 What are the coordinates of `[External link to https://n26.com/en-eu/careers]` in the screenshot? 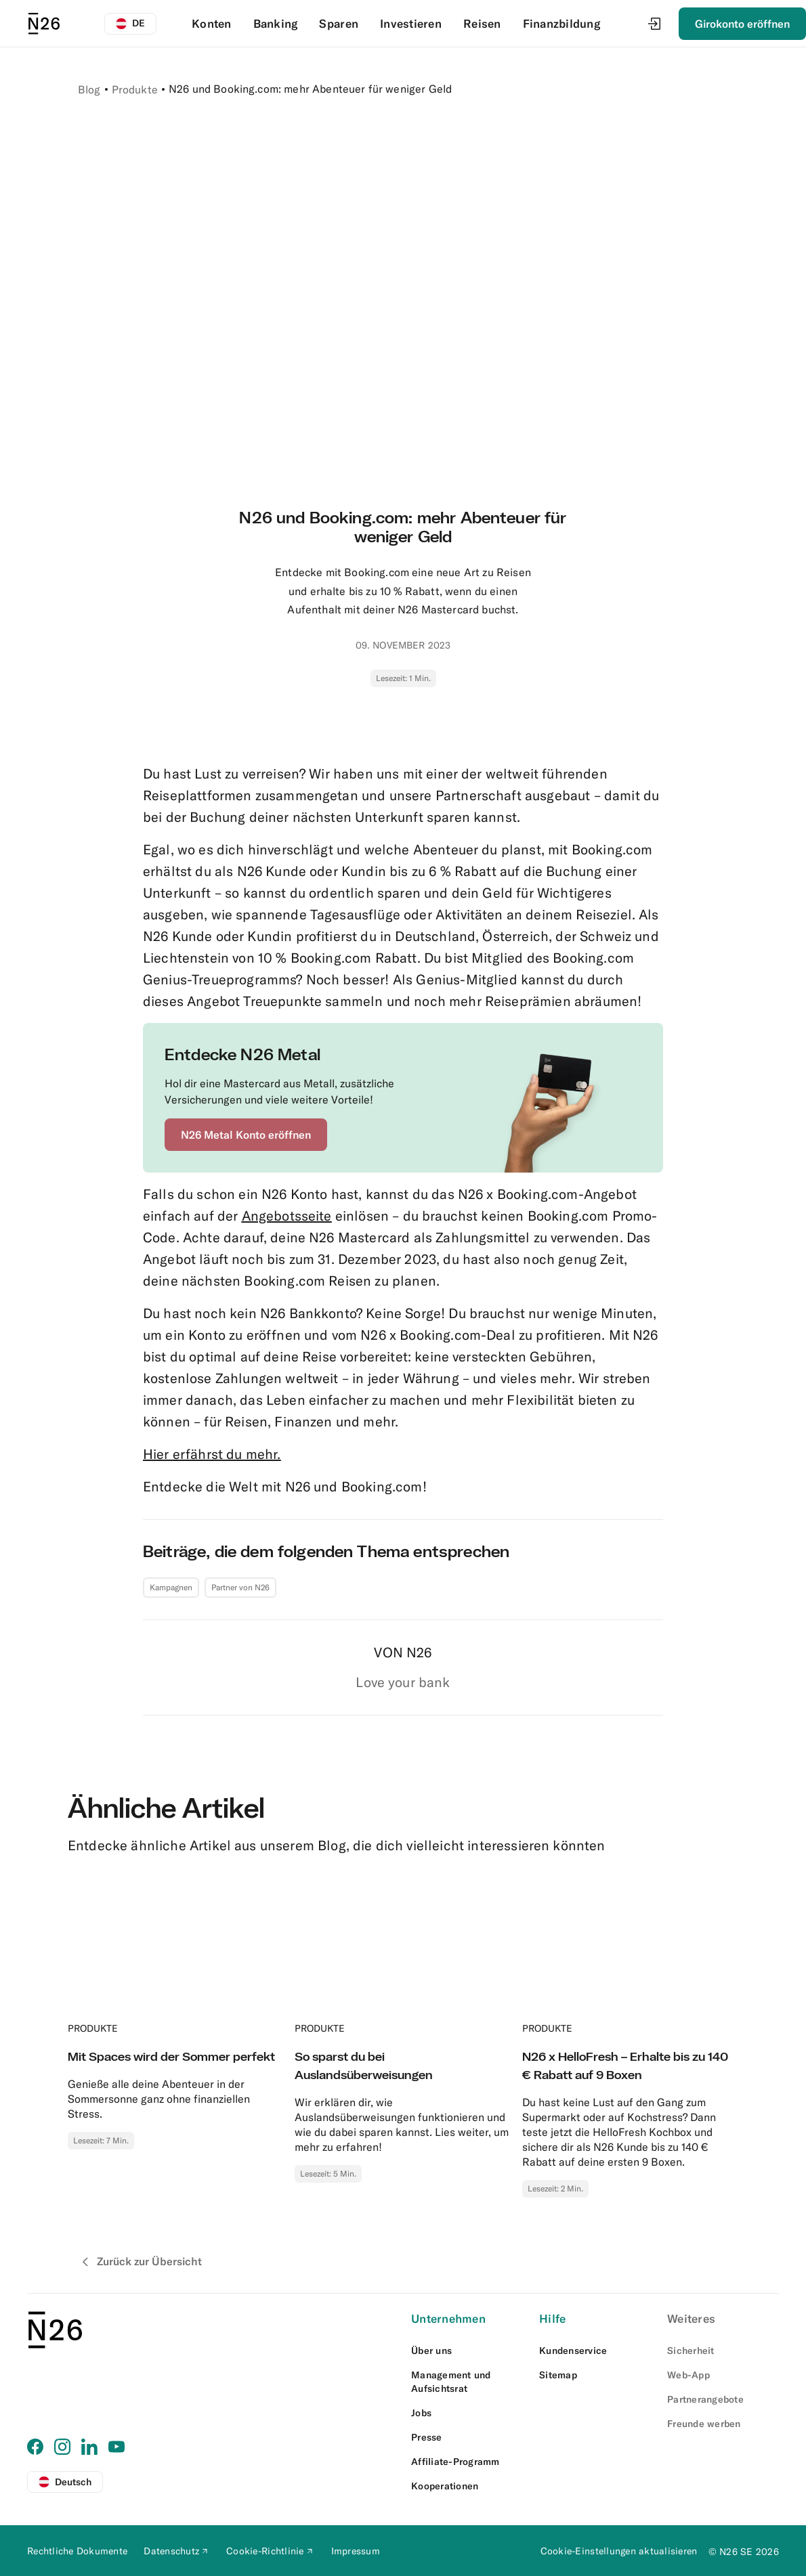 It's located at (467, 2413).